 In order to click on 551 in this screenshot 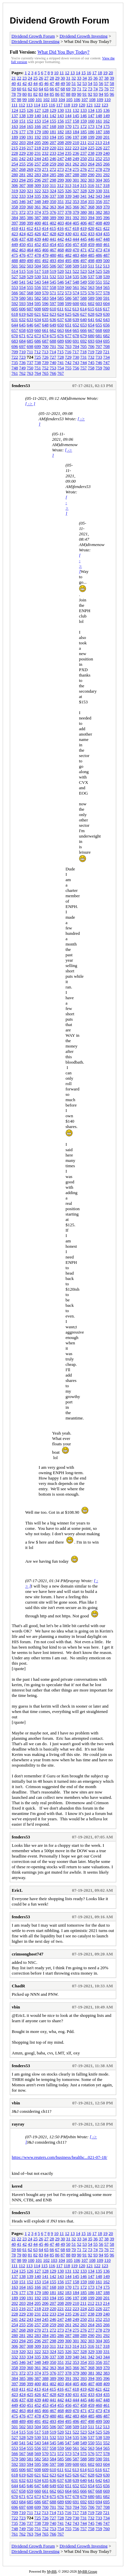, I will do `click(98, 281)`.